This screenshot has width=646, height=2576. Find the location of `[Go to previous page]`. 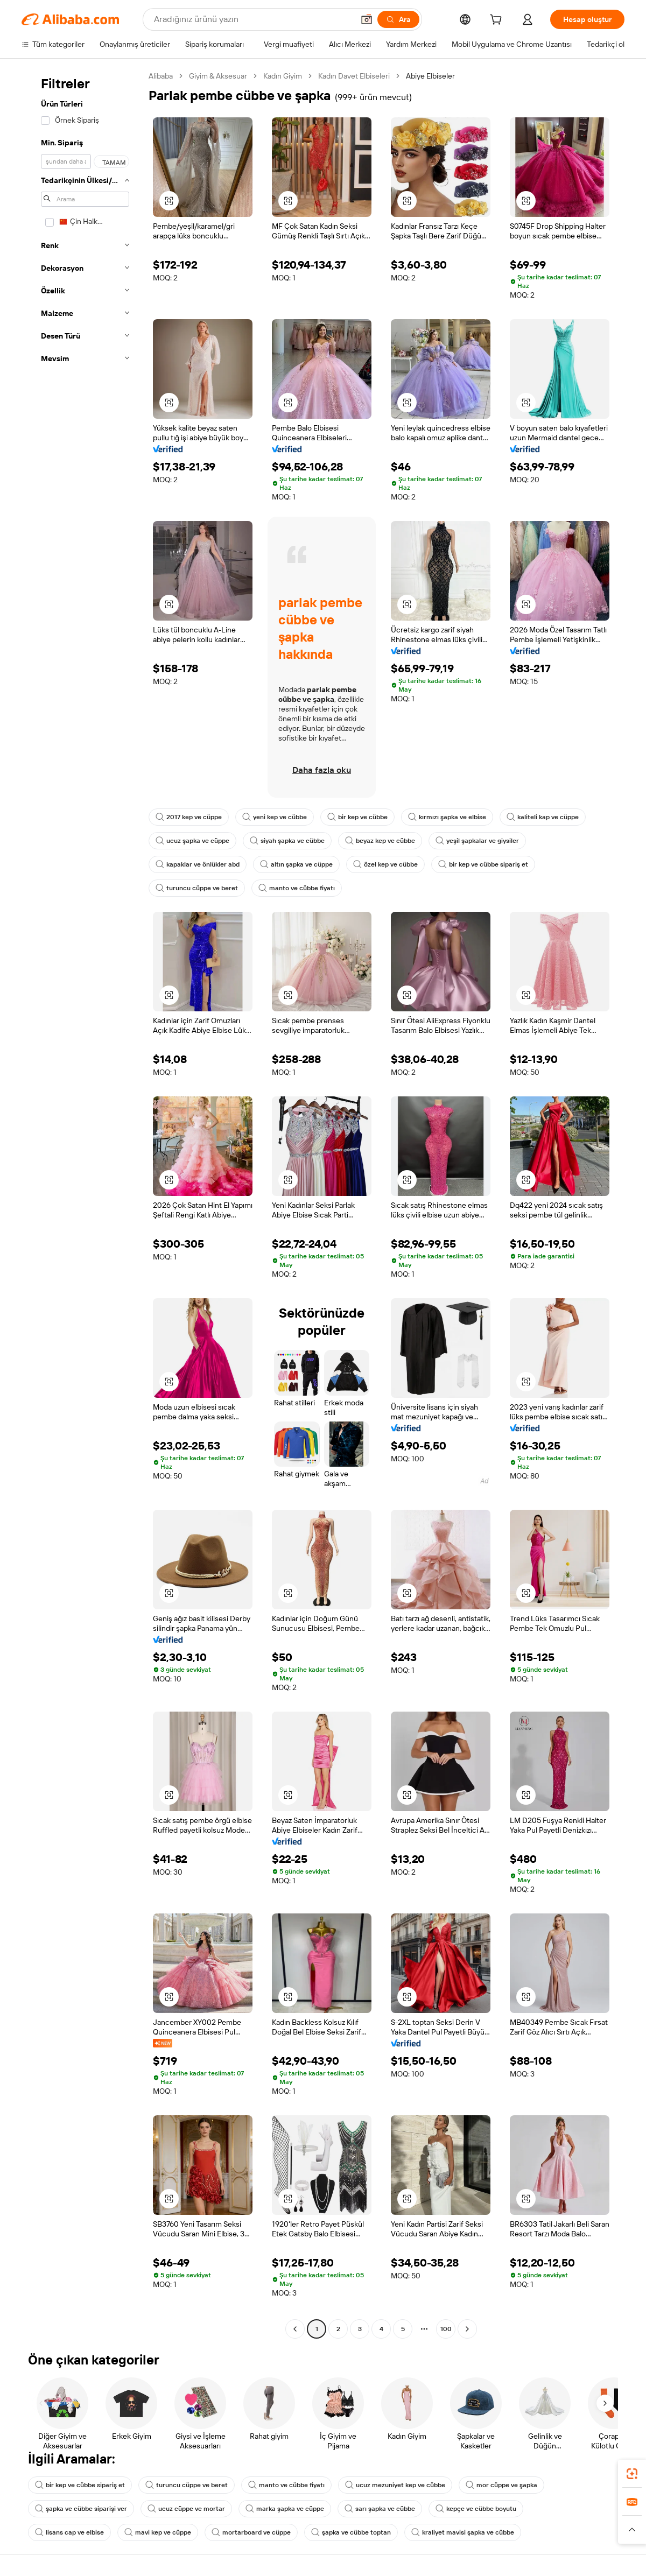

[Go to previous page] is located at coordinates (295, 2329).